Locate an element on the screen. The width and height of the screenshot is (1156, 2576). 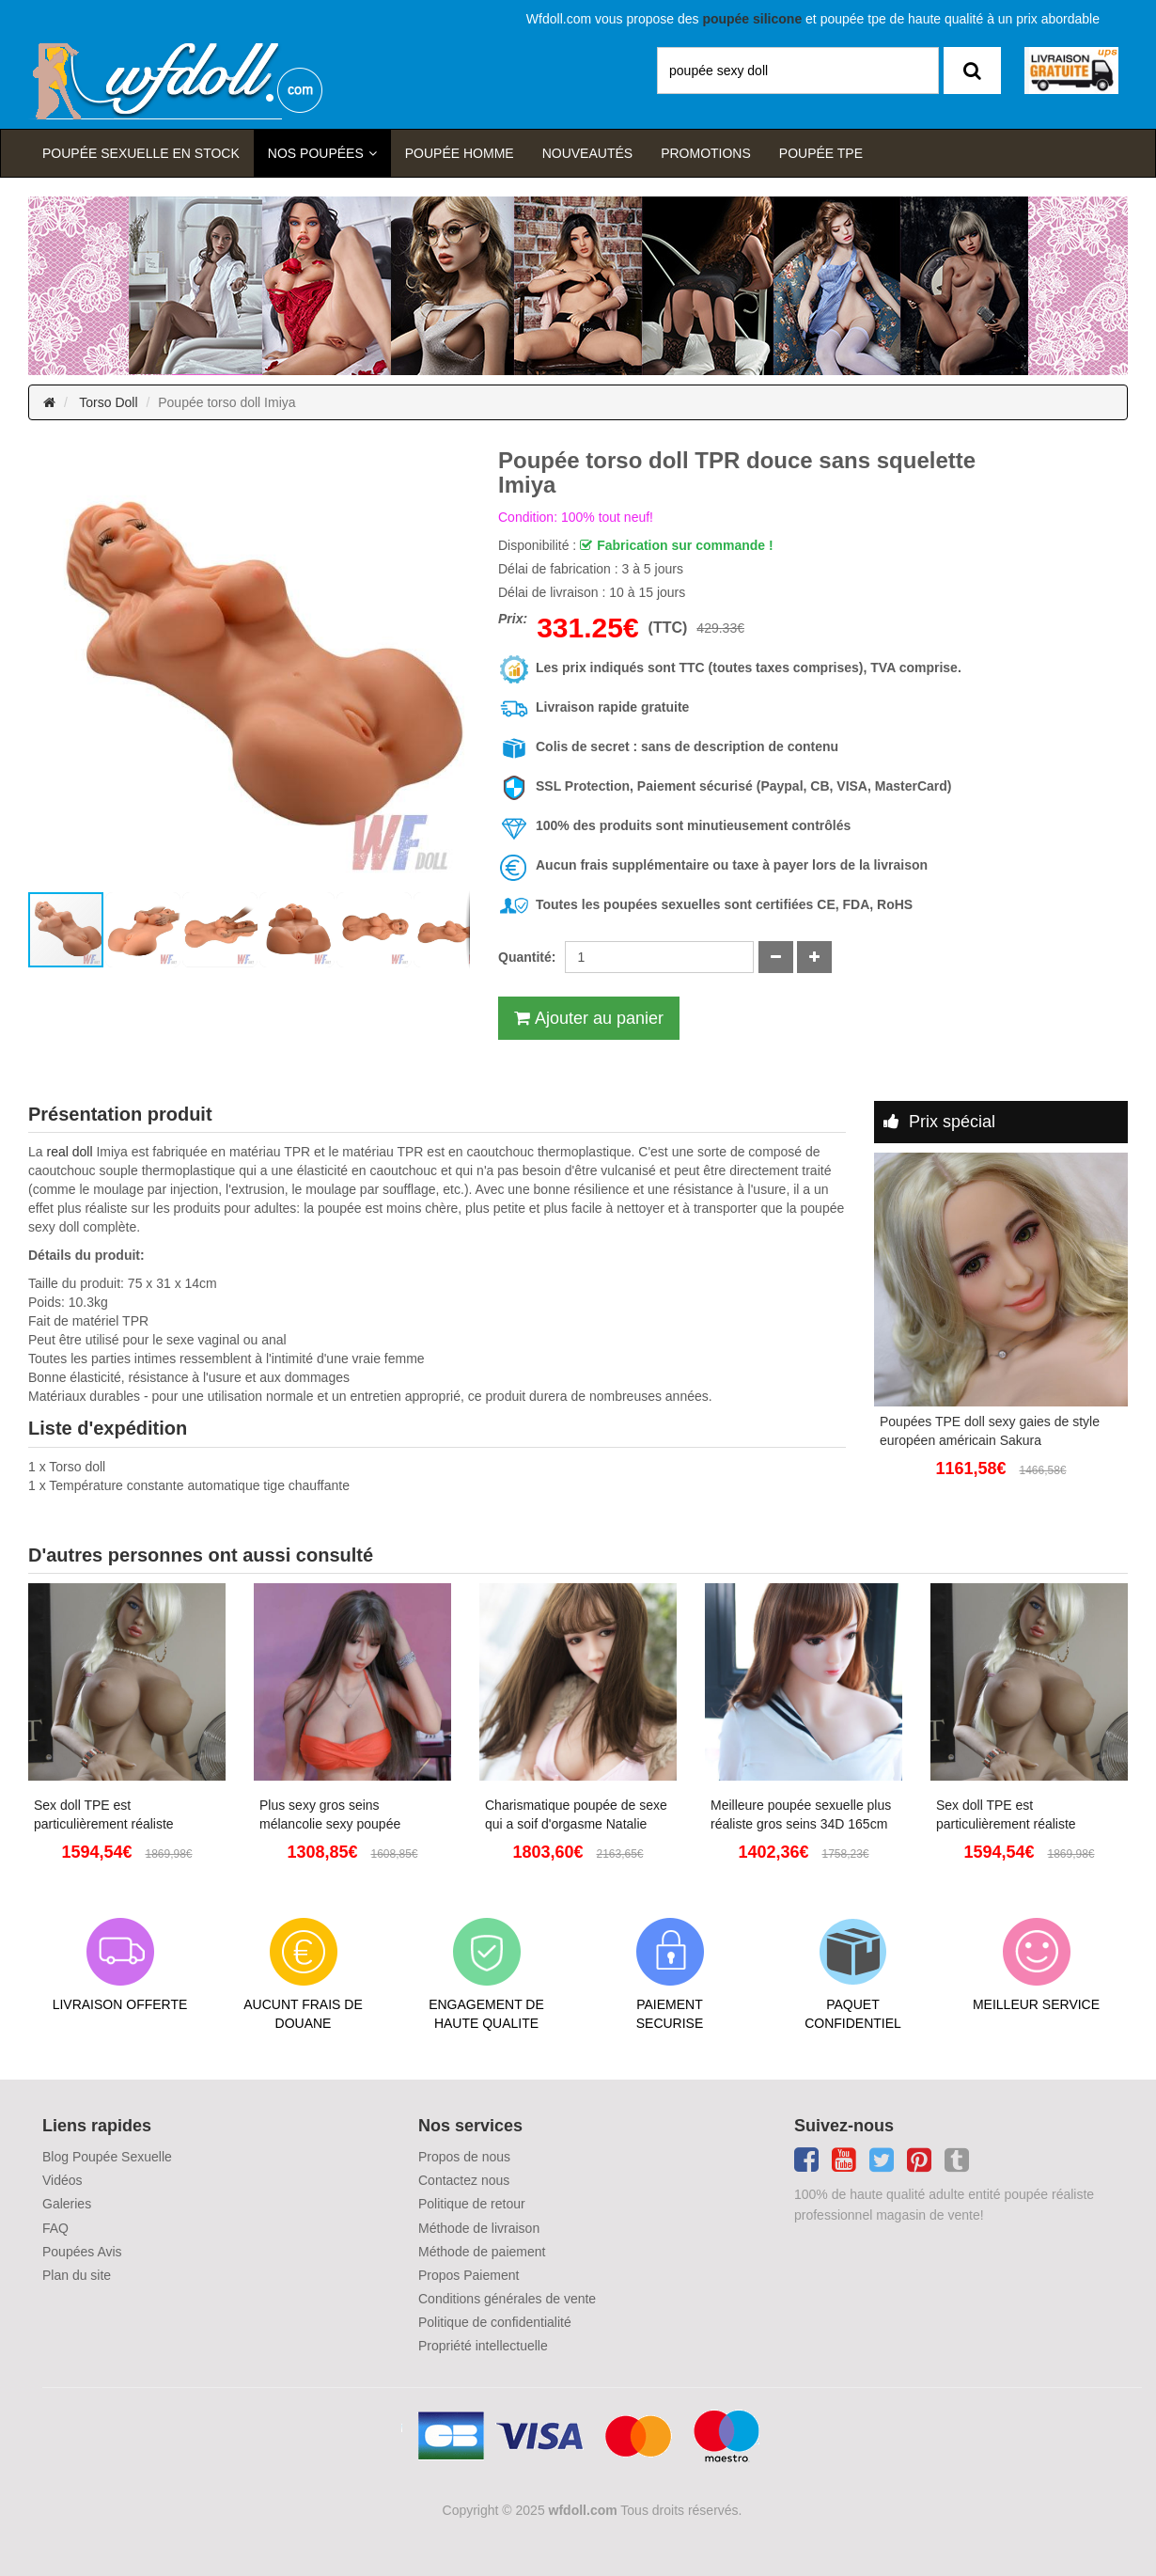
Plus sexy gros seins mélancolie sexy poupée réaliste pour adulte is located at coordinates (329, 1815).